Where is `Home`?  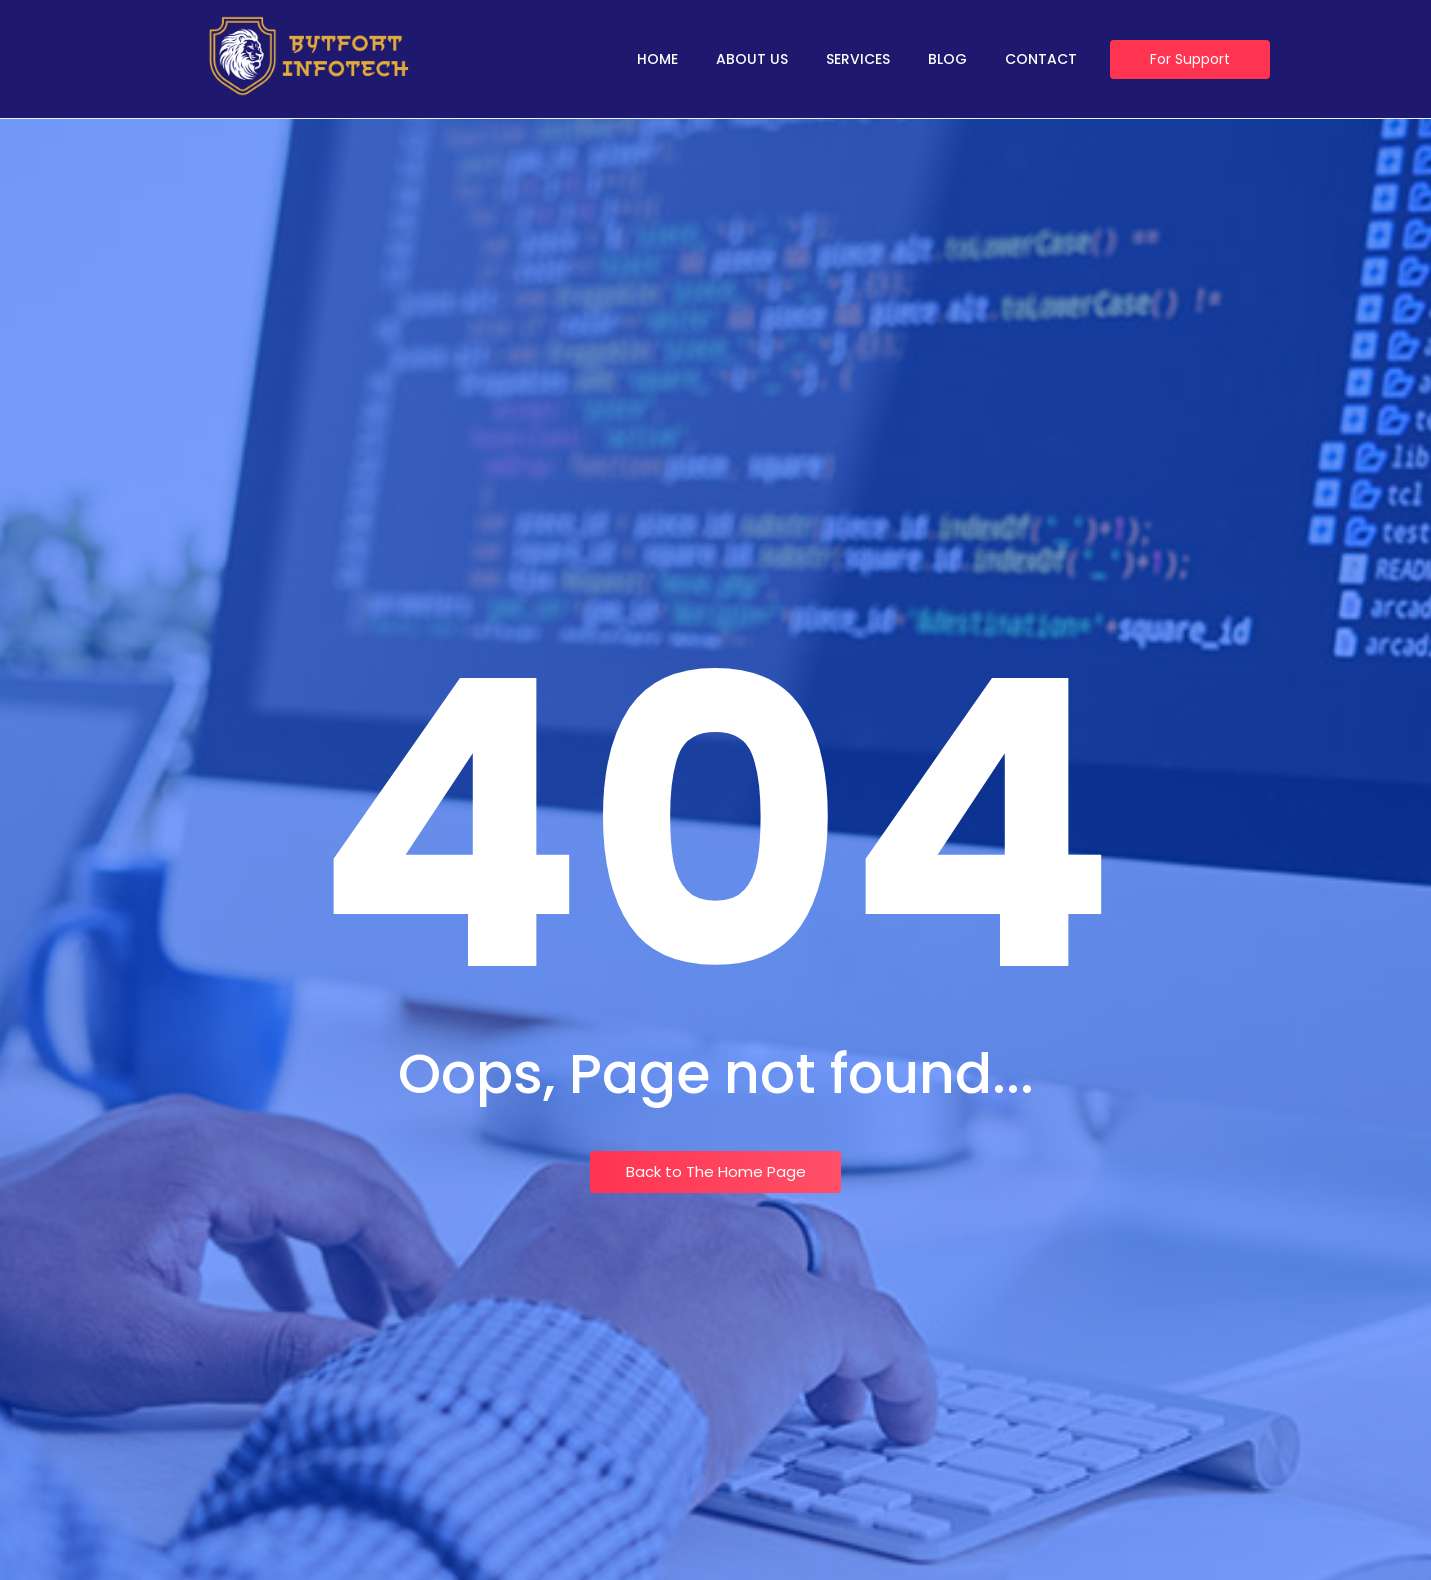 Home is located at coordinates (657, 59).